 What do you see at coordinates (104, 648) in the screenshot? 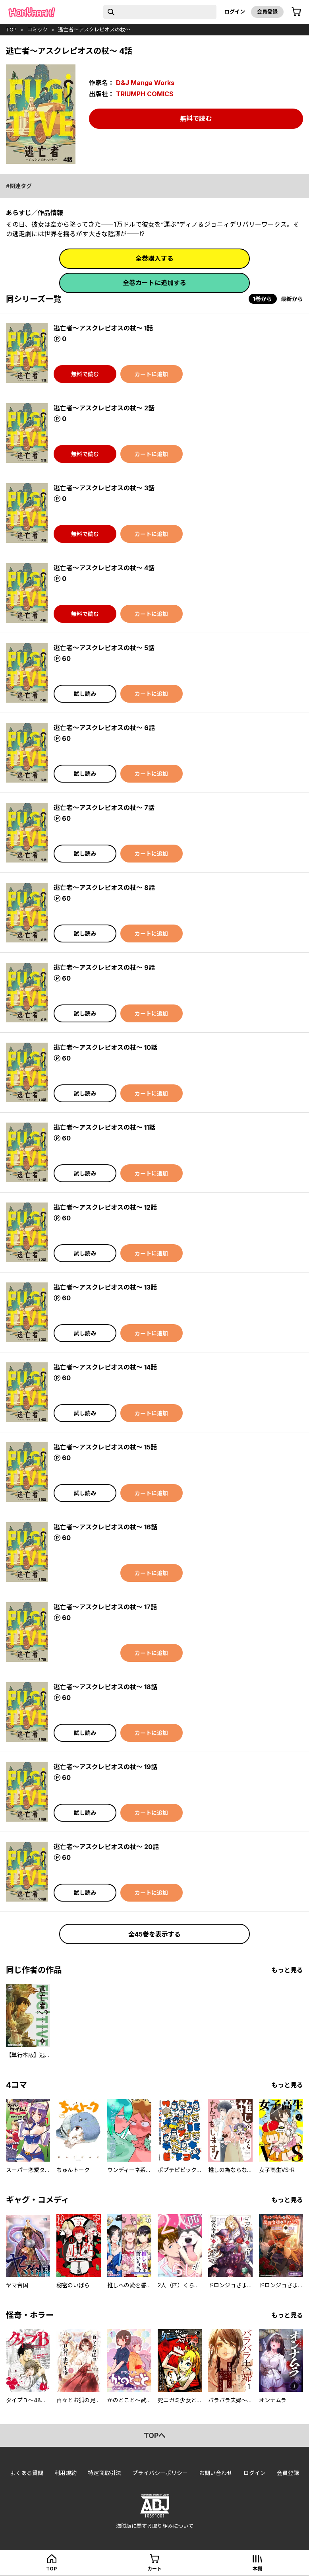
I see `逃亡者～アスクレピオスの杖～ 5話` at bounding box center [104, 648].